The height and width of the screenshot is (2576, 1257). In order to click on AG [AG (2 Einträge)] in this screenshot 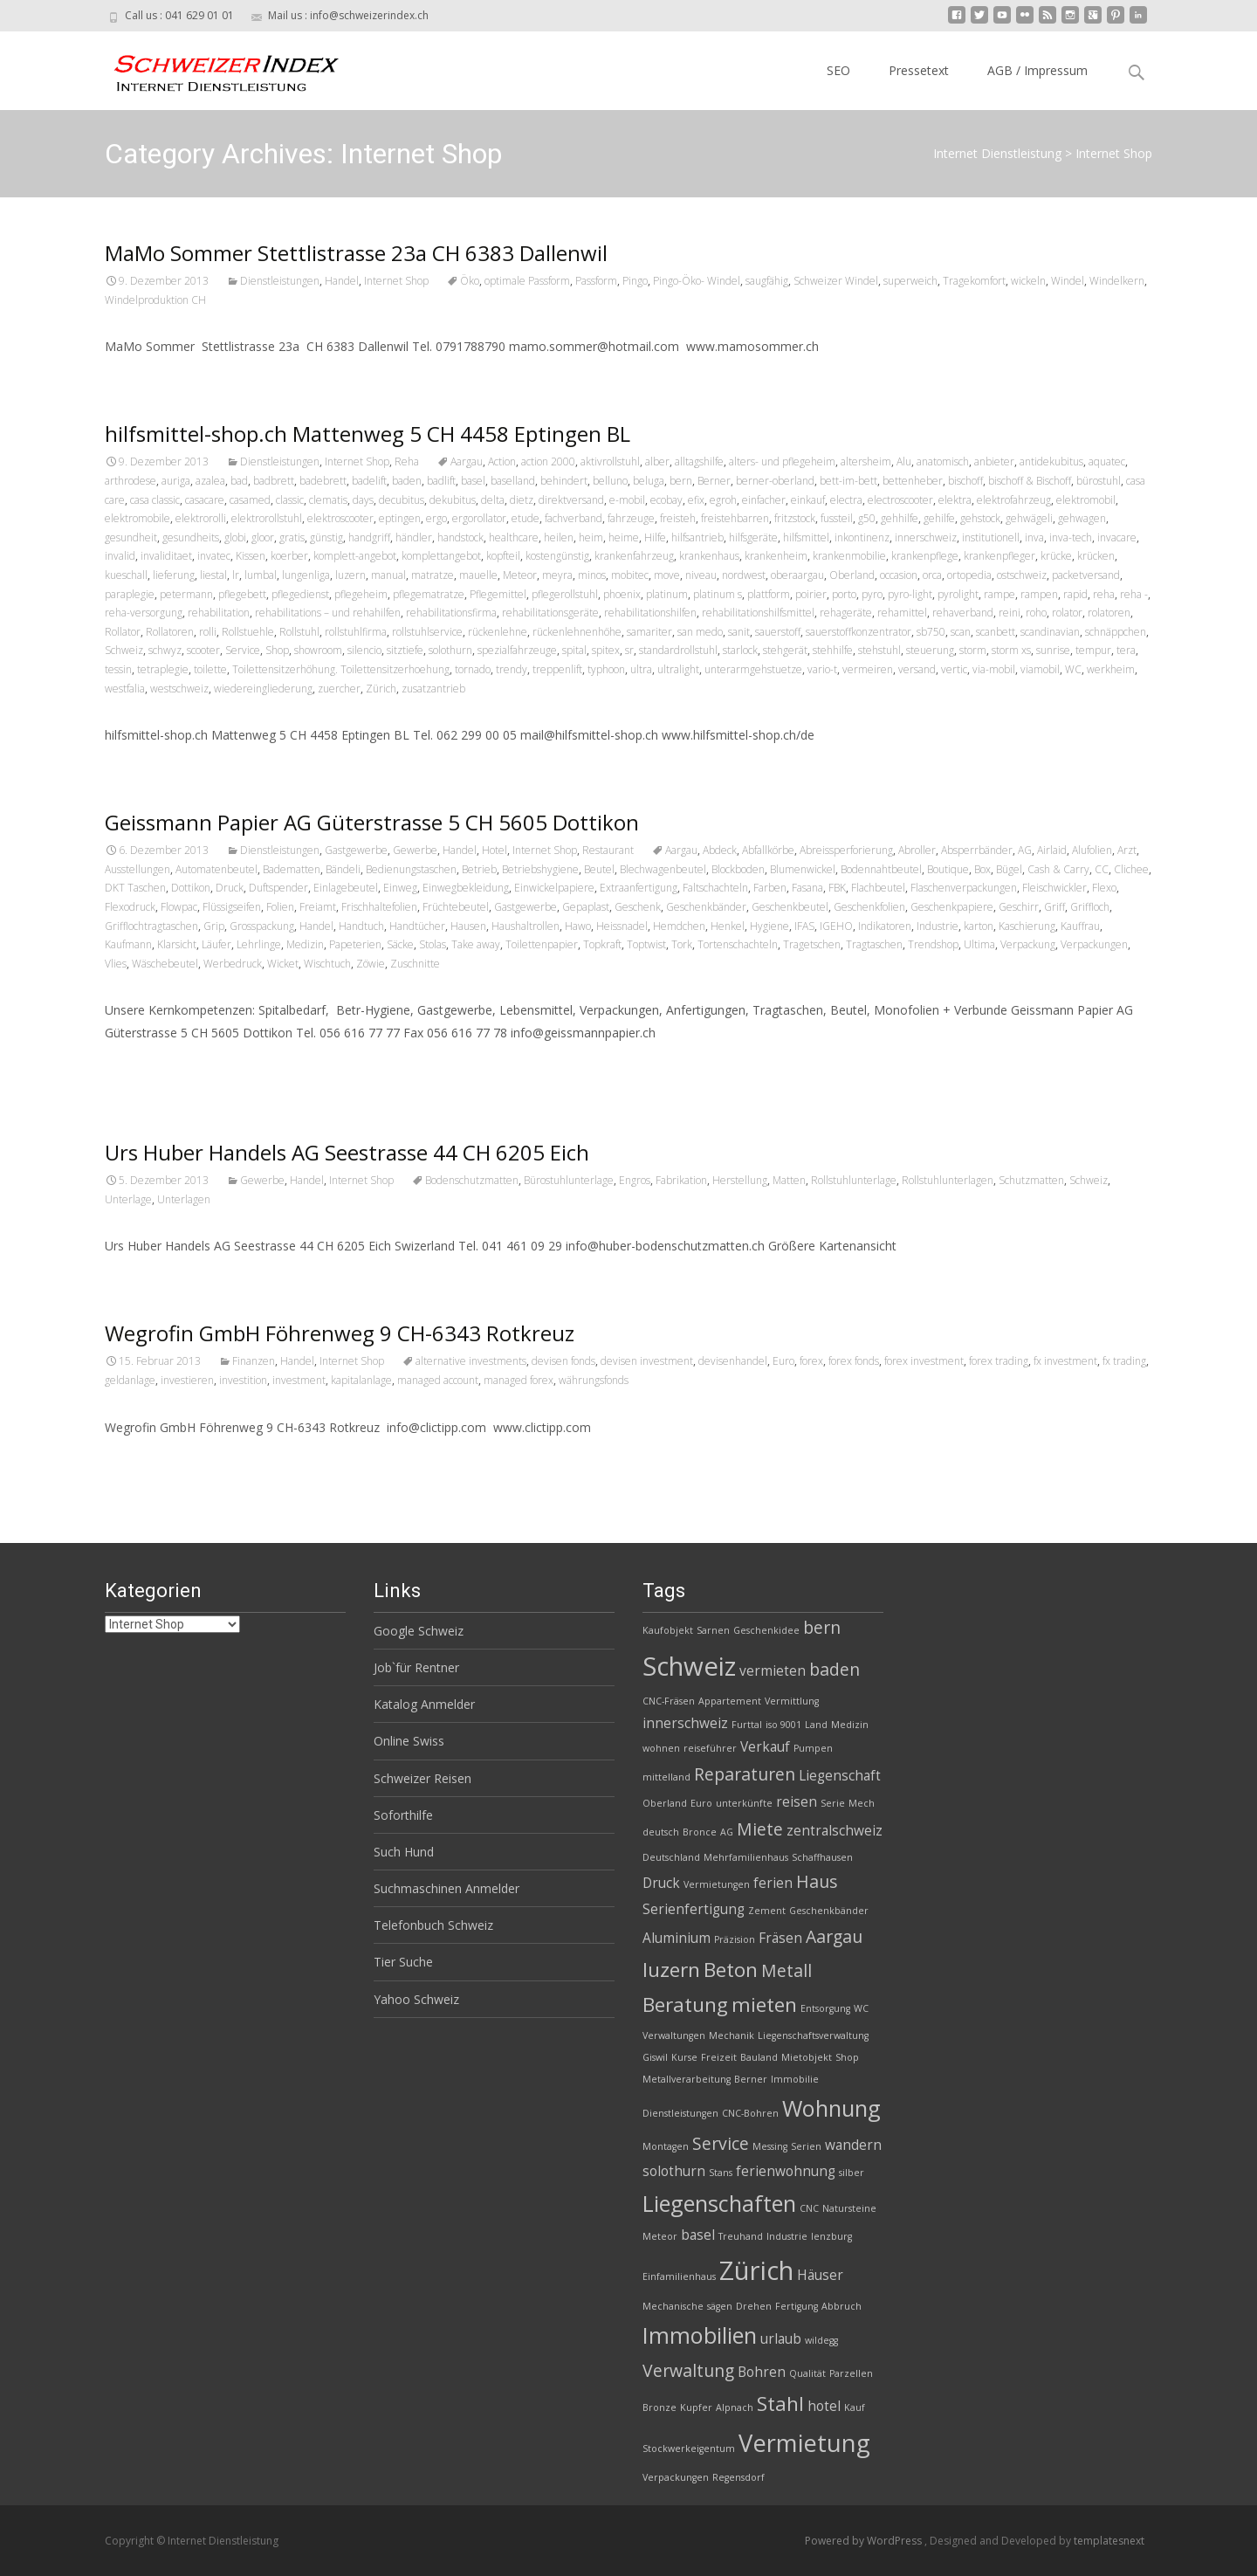, I will do `click(726, 1832)`.